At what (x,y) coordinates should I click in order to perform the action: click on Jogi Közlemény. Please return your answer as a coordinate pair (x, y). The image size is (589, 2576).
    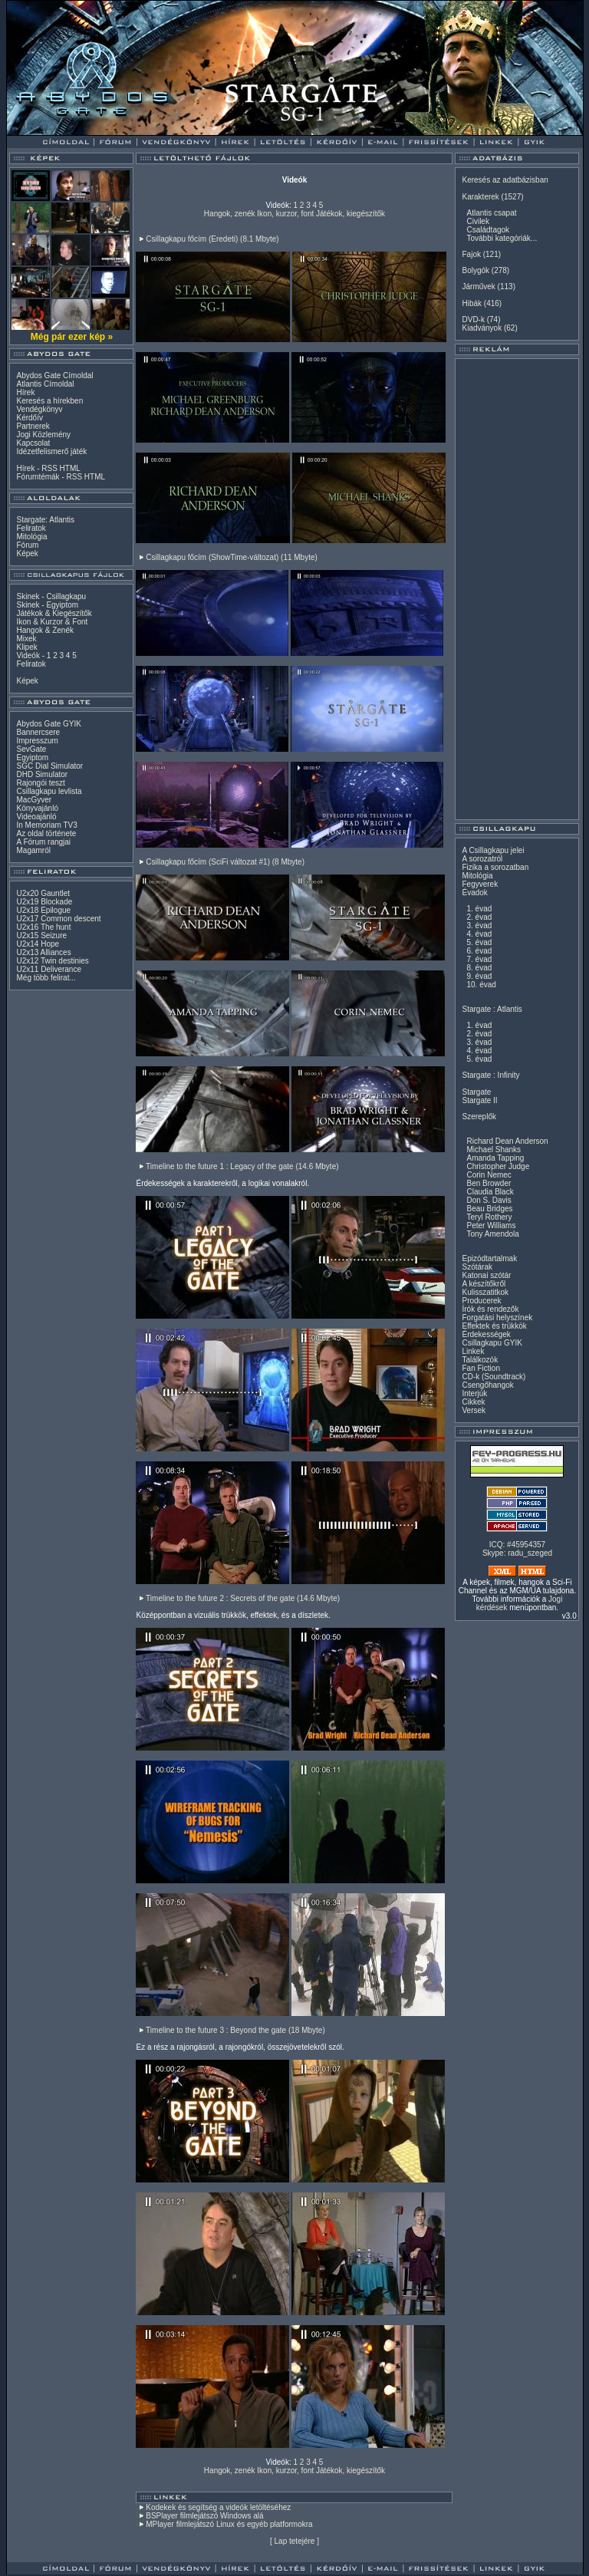
    Looking at the image, I should click on (43, 434).